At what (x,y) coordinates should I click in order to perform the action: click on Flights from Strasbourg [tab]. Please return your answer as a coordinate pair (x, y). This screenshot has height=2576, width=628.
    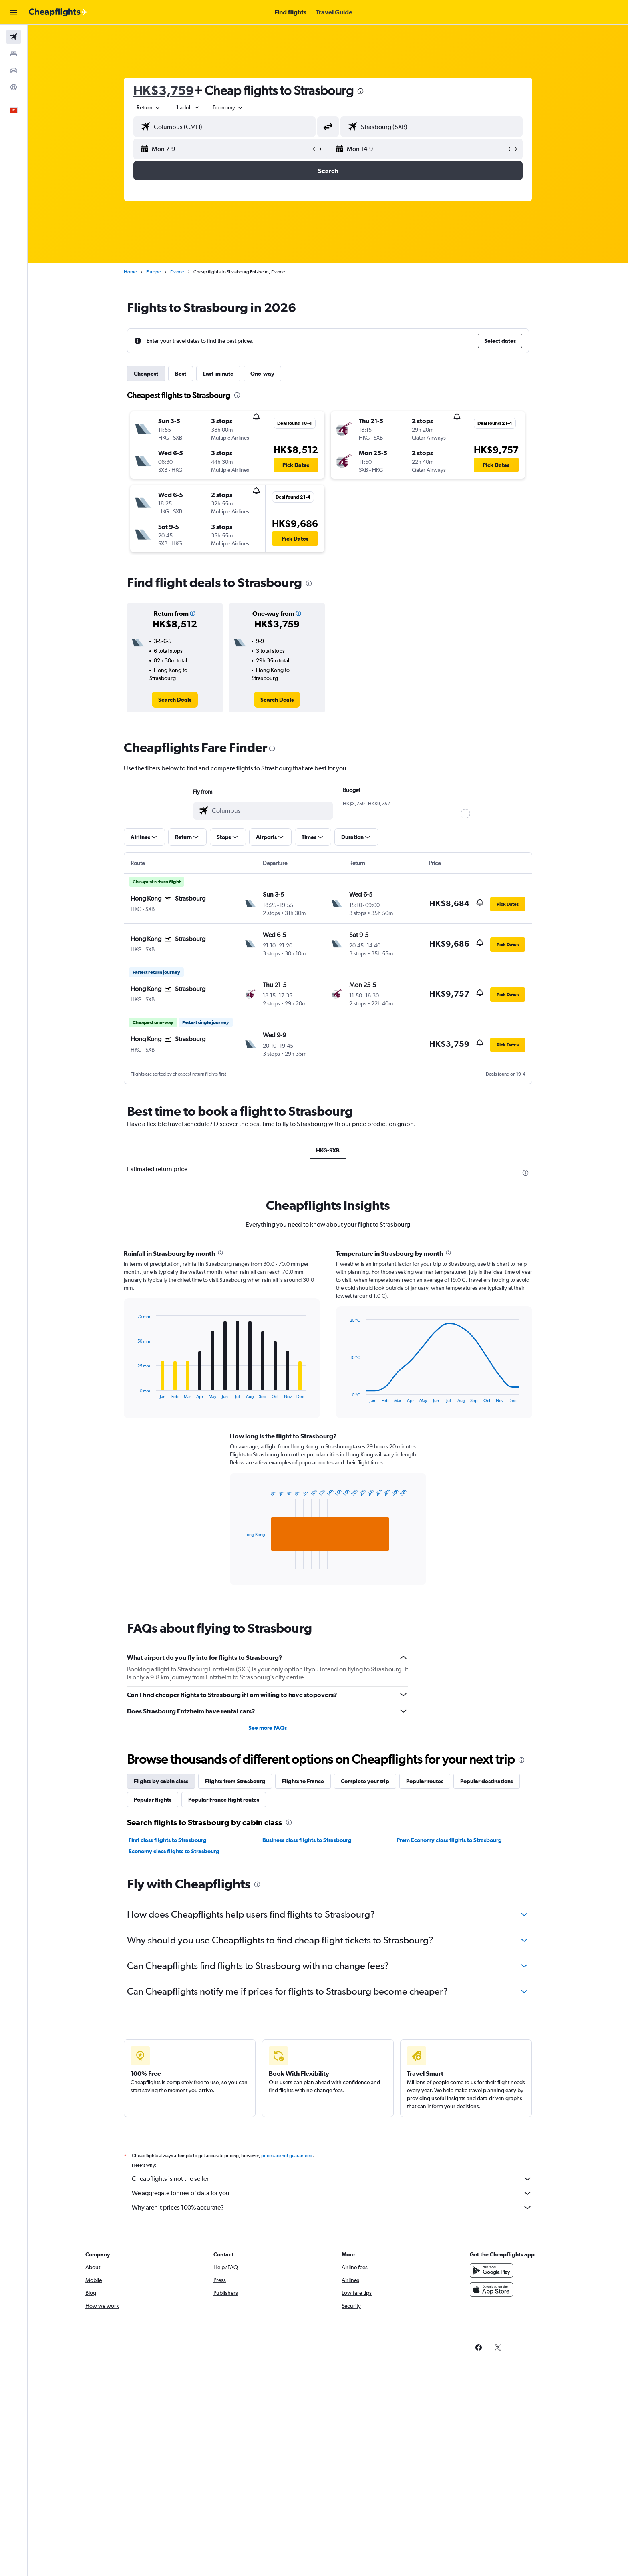
    Looking at the image, I should click on (235, 1781).